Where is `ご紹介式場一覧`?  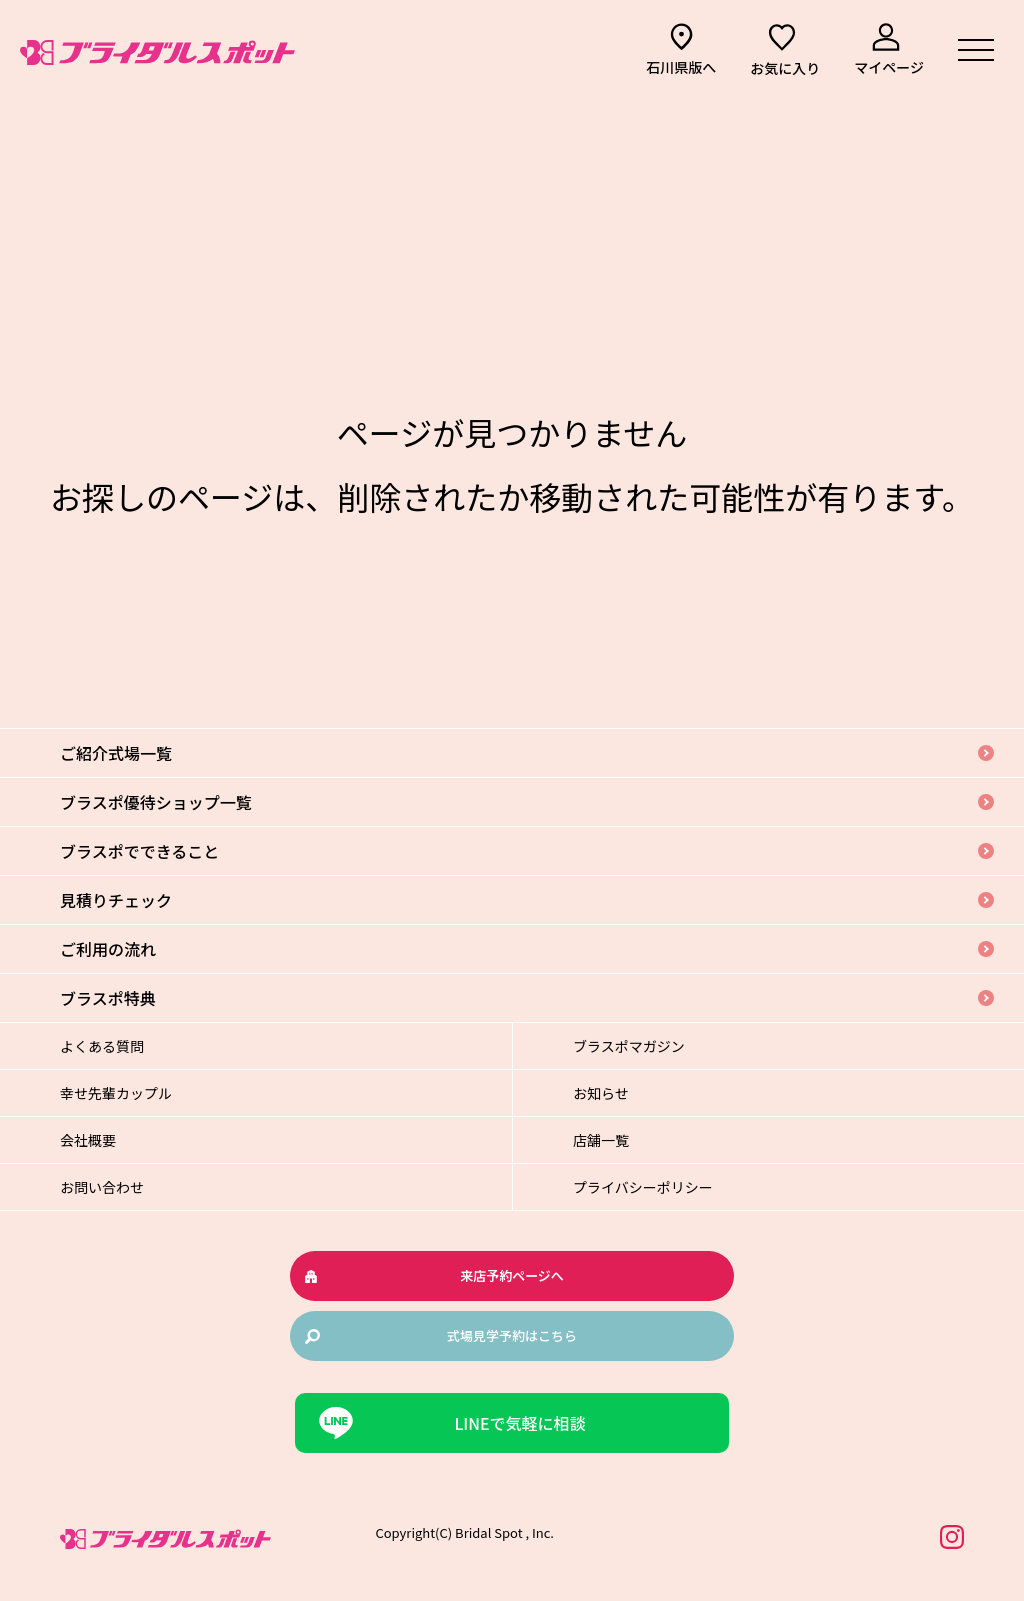
ご紹介式場一覧 is located at coordinates (116, 753).